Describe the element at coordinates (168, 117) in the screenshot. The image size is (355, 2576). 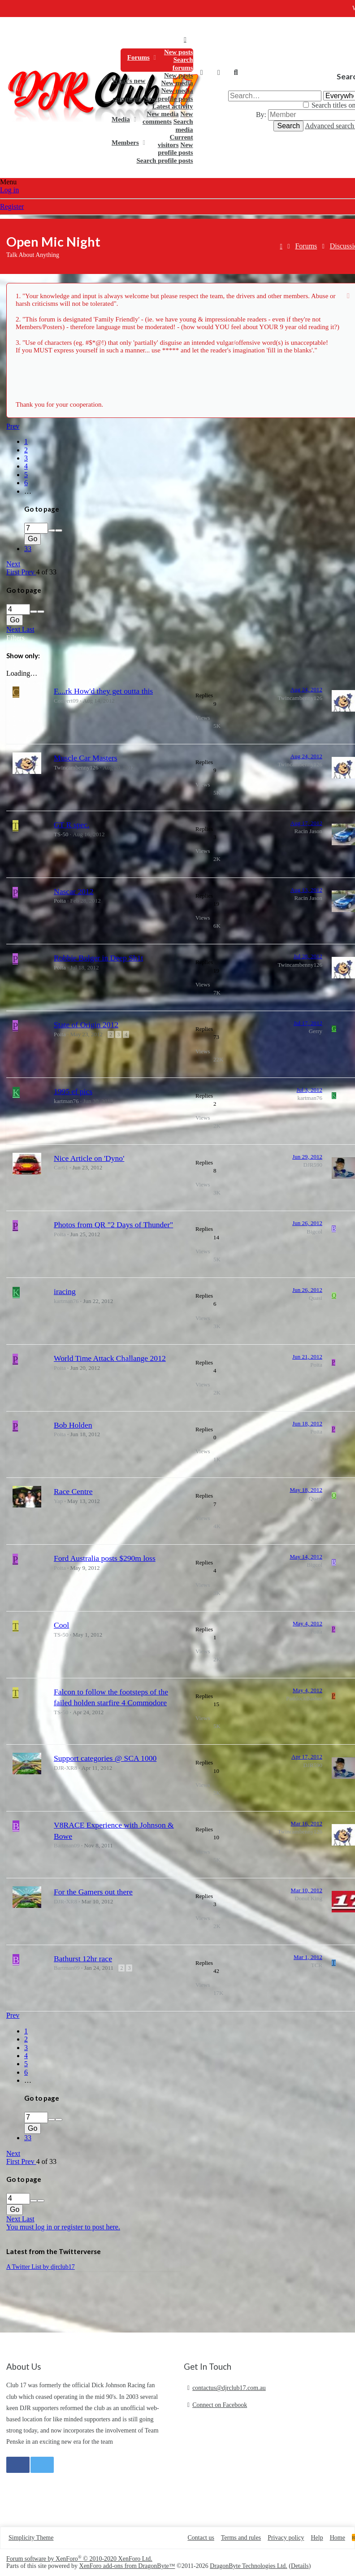
I see `New comments` at that location.